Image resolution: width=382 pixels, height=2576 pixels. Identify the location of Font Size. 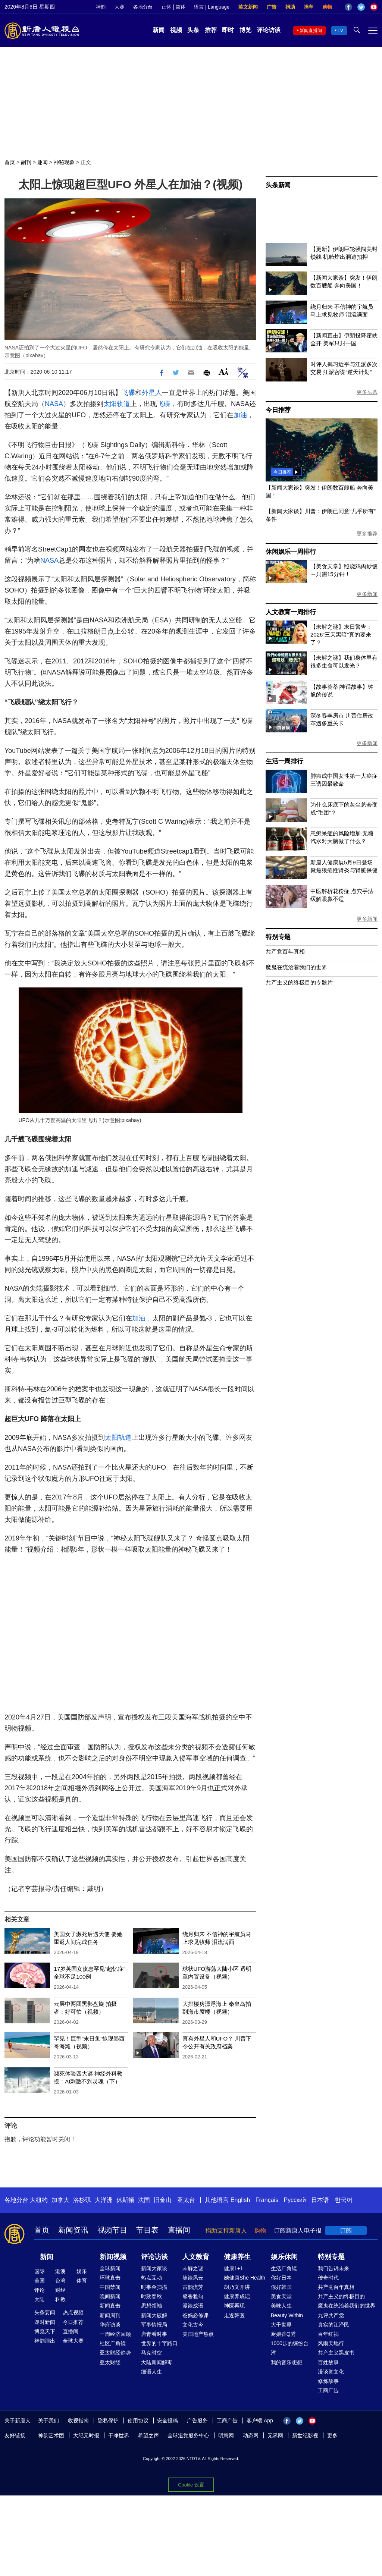
(223, 372).